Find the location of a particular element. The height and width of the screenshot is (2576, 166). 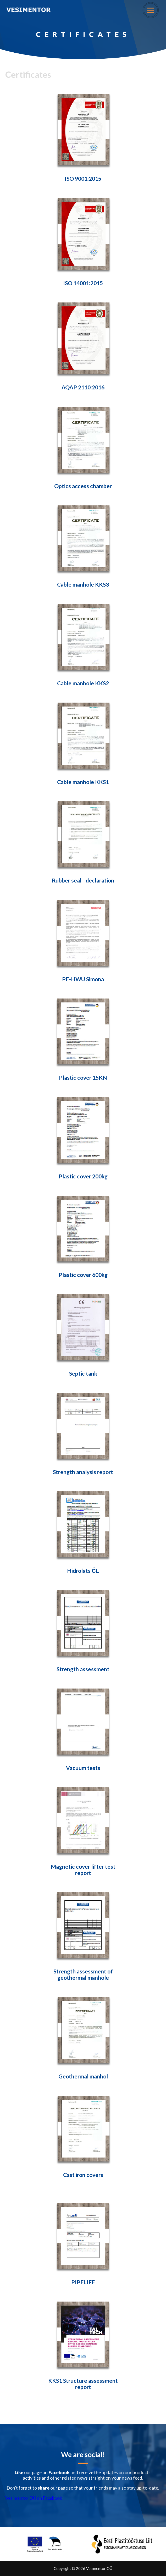

AQAP 2110:2016 is located at coordinates (83, 387).